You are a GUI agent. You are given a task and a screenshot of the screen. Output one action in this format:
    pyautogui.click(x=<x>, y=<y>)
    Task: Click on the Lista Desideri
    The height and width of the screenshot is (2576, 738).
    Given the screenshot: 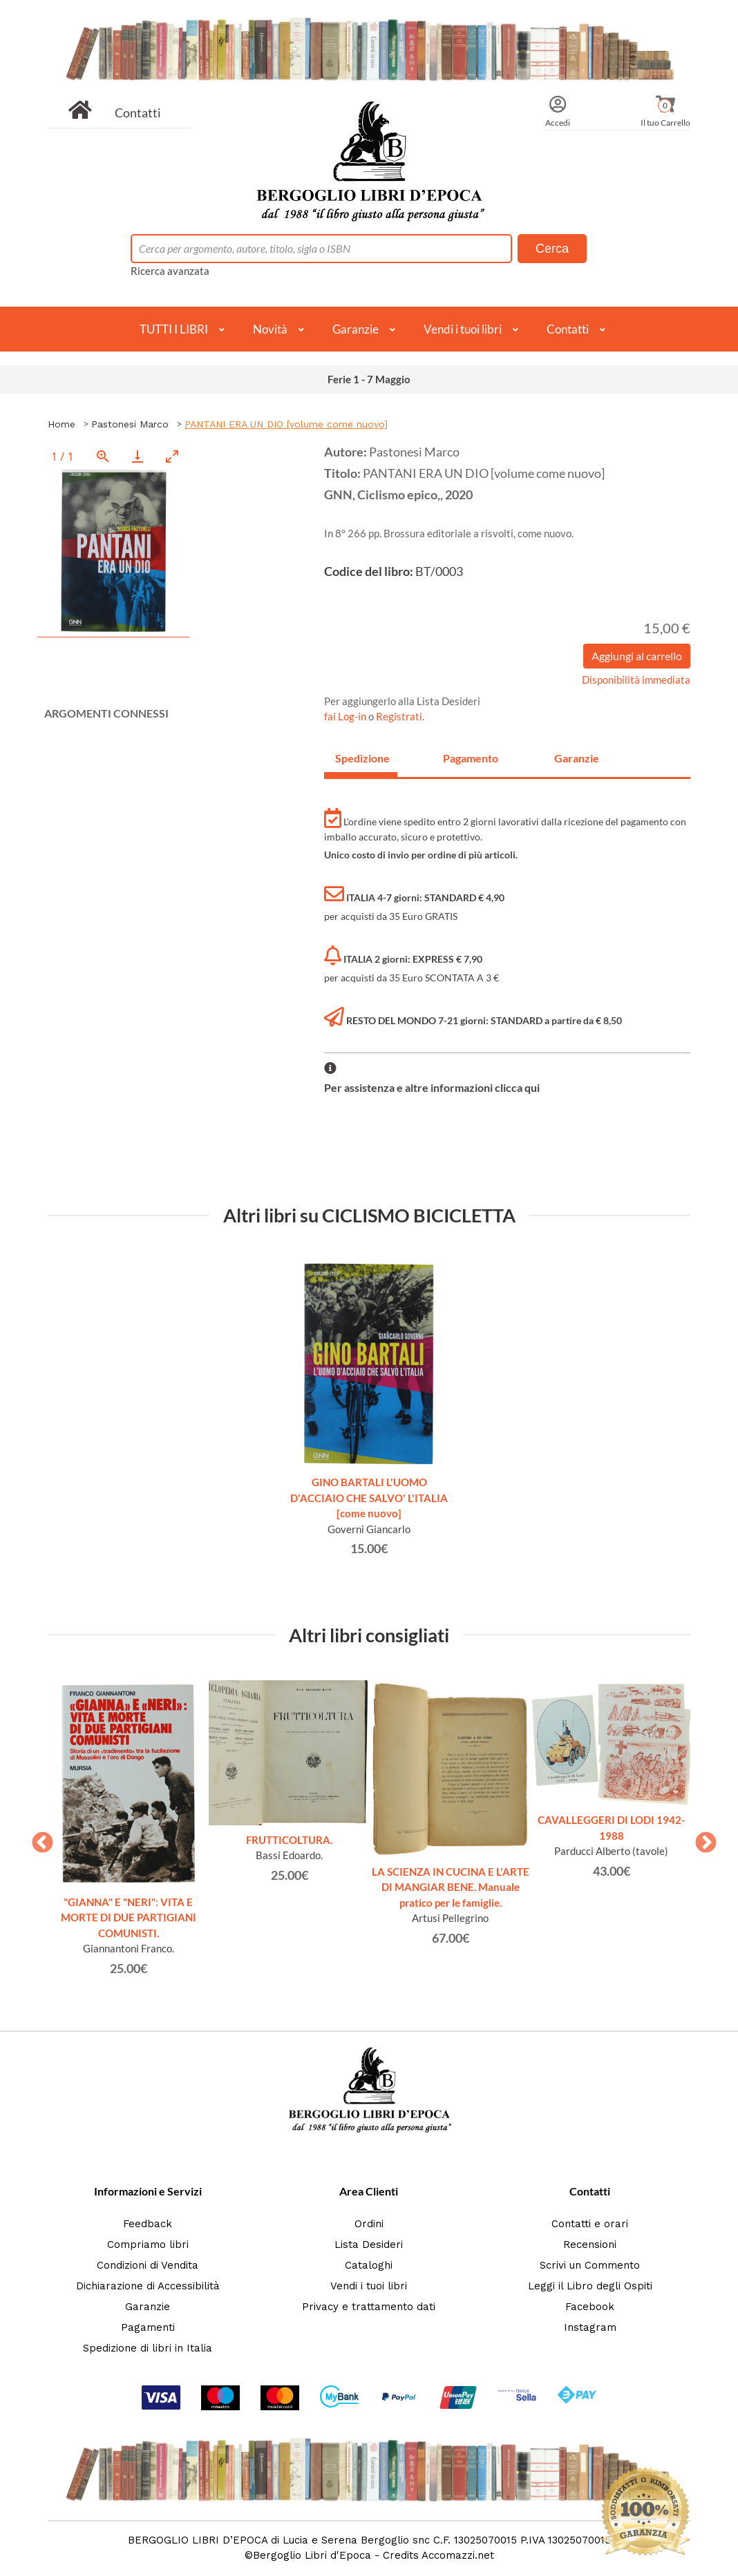 What is the action you would take?
    pyautogui.click(x=368, y=2244)
    